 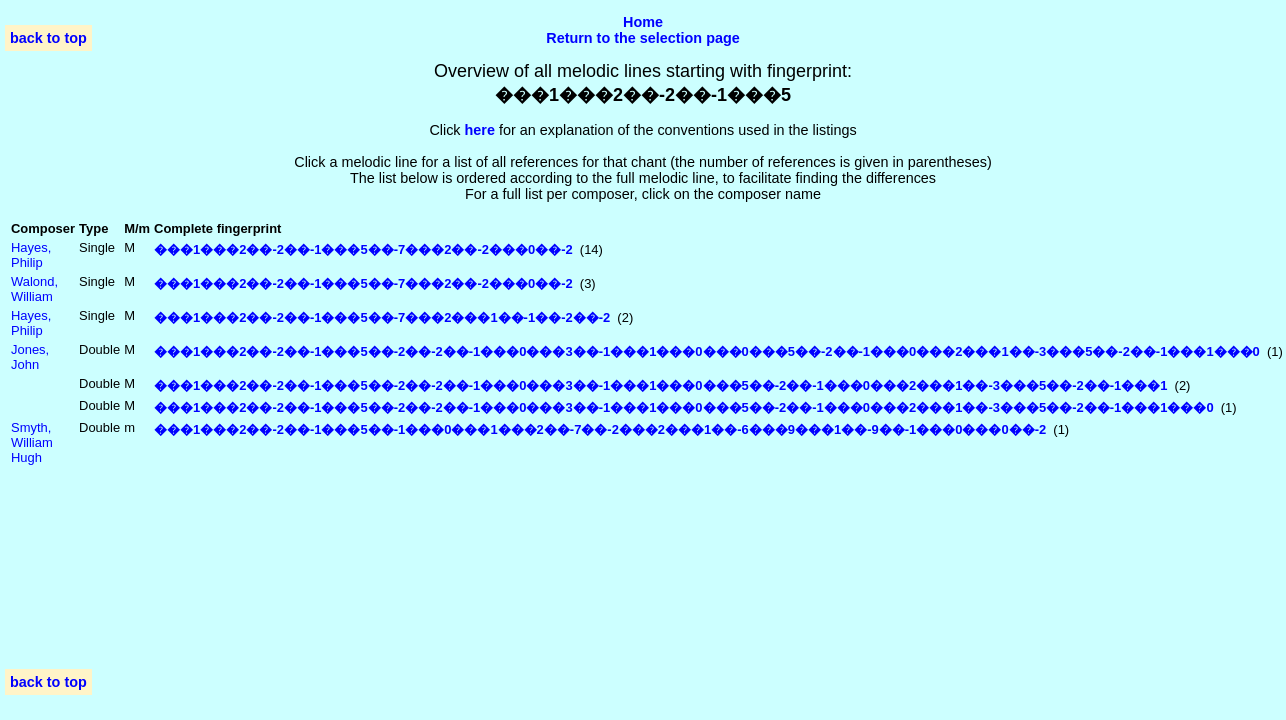 I want to click on ���1���2��-2��-1���5��-7���2��-2���0��-2, so click(x=363, y=249).